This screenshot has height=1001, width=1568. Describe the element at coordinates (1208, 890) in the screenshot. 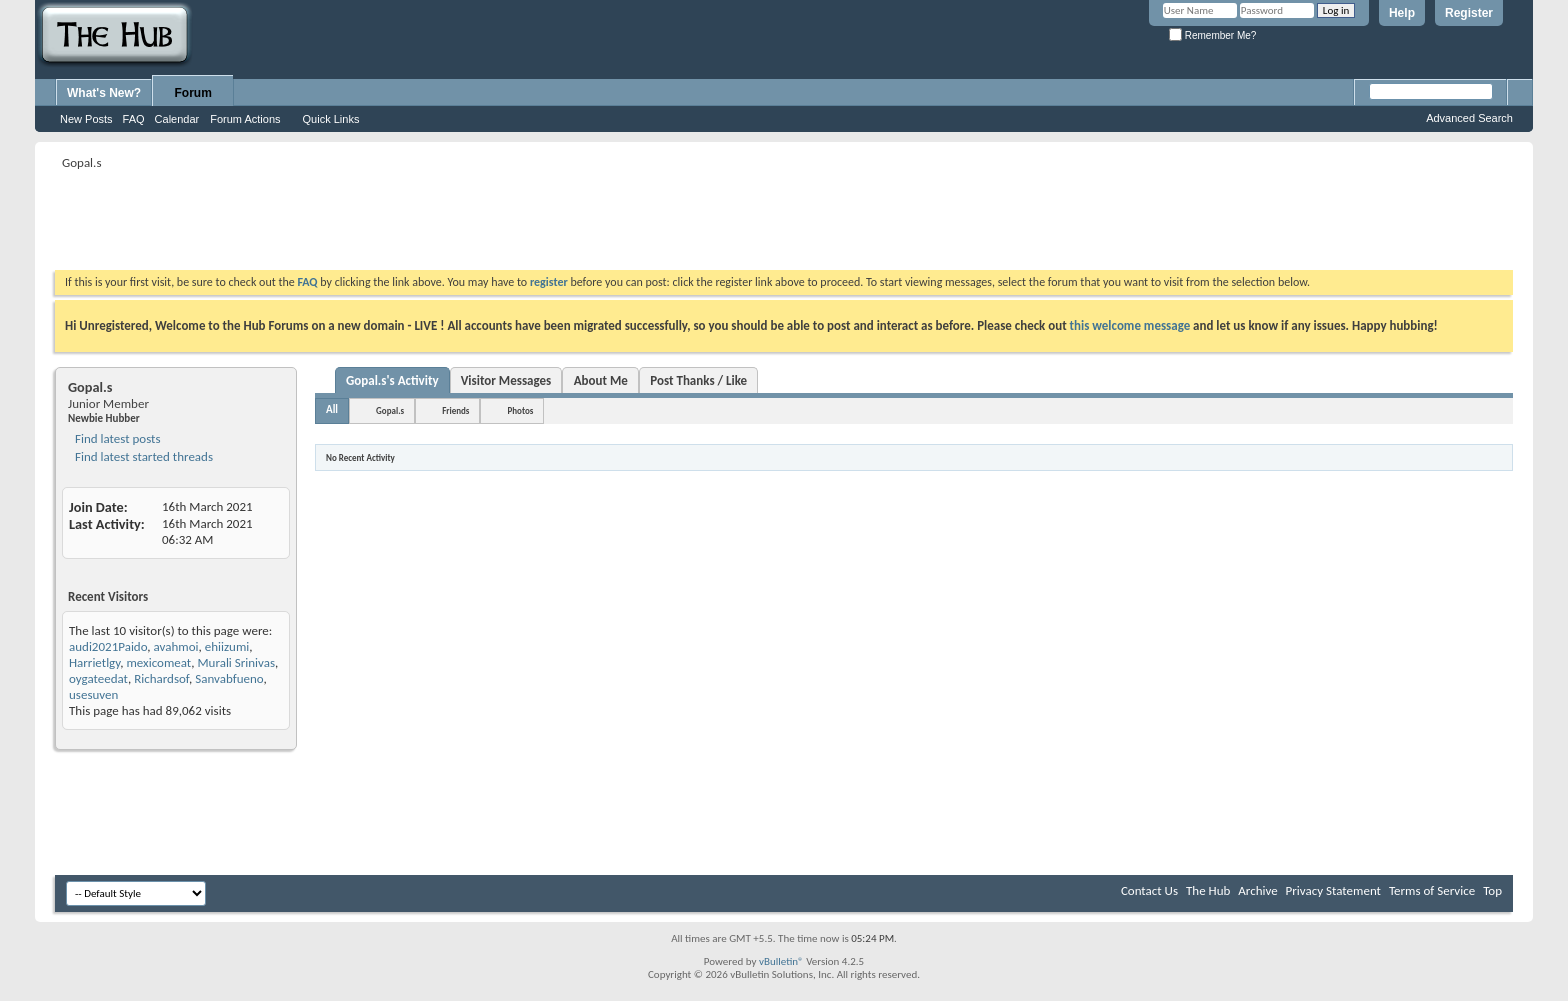

I see `The Hub` at that location.